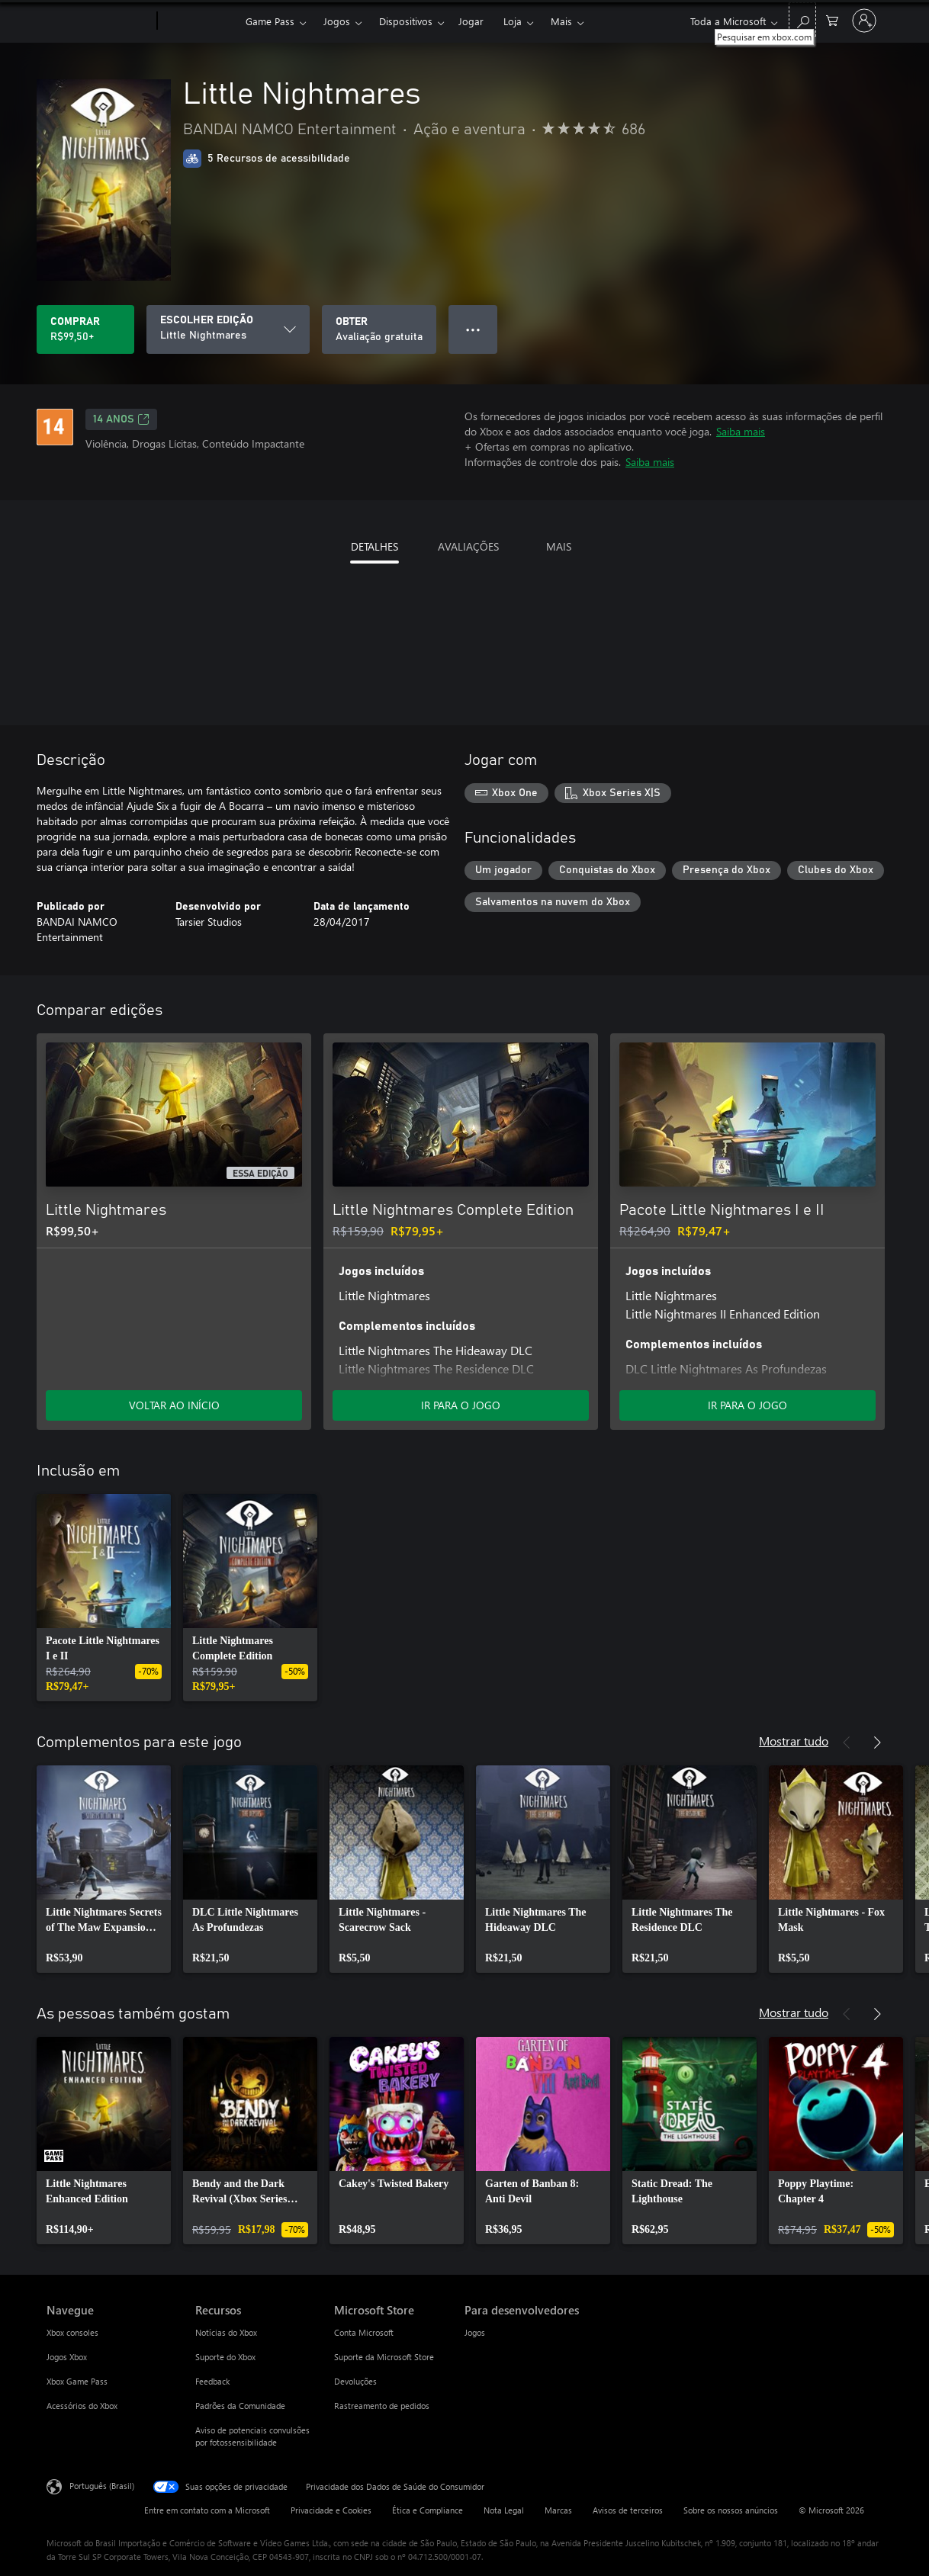 The height and width of the screenshot is (2576, 929). What do you see at coordinates (72, 2332) in the screenshot?
I see `Xbox consoles [Xbox consoles Navegue]` at bounding box center [72, 2332].